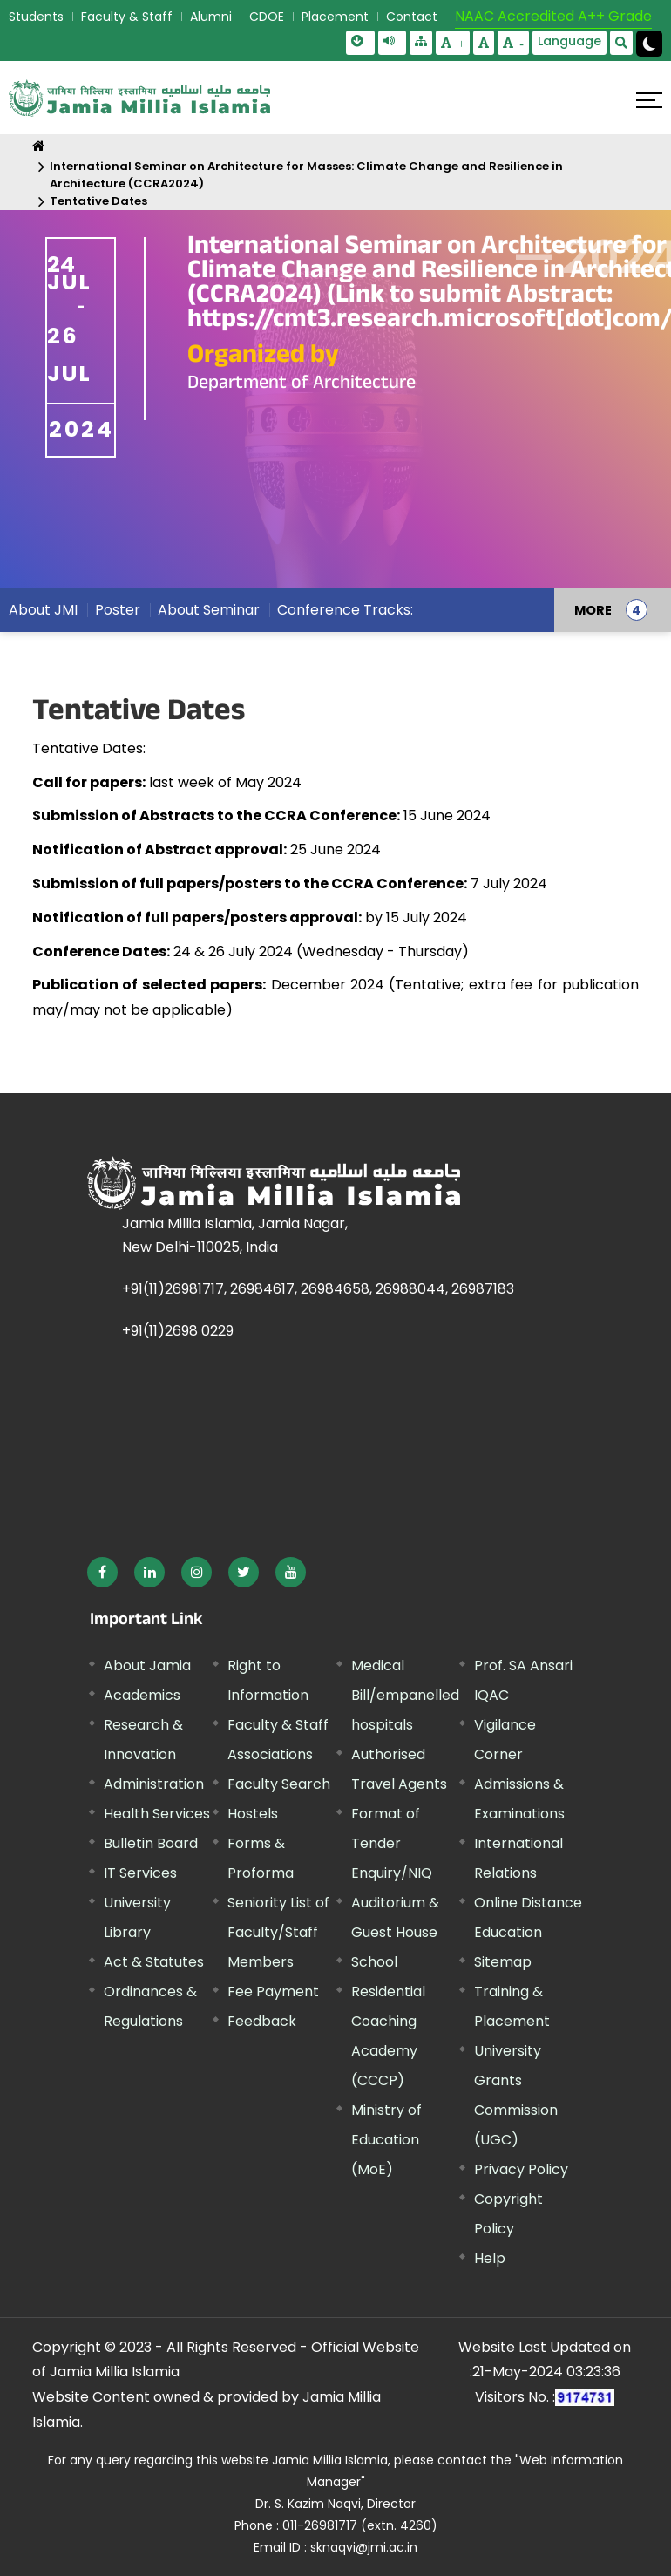 The width and height of the screenshot is (671, 2576). What do you see at coordinates (117, 610) in the screenshot?
I see `Poster` at bounding box center [117, 610].